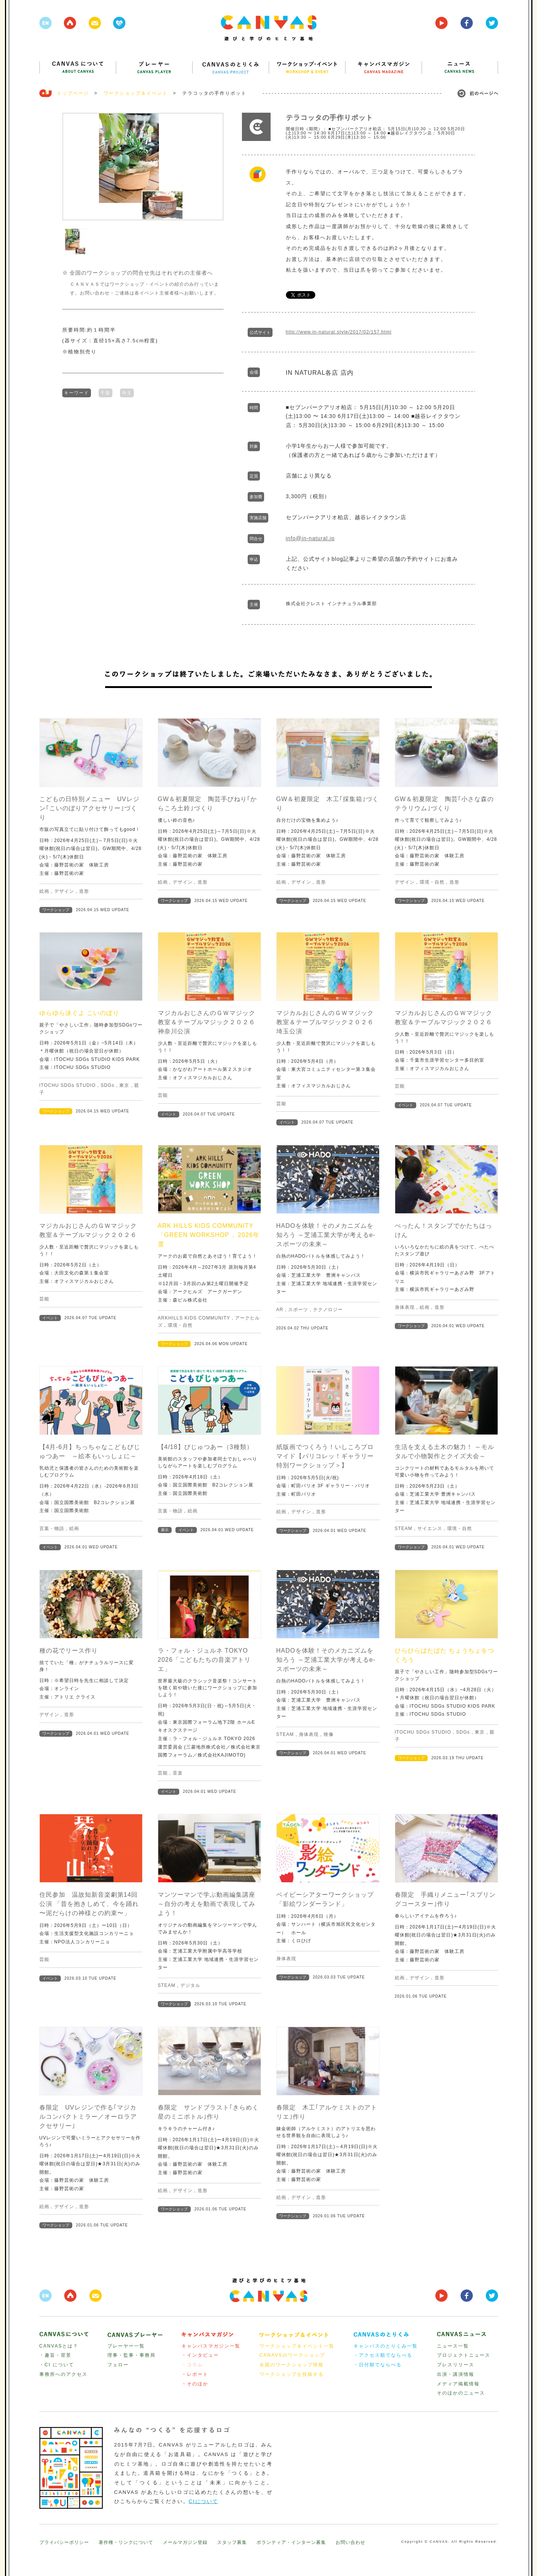 The width and height of the screenshot is (537, 2576). What do you see at coordinates (386, 2346) in the screenshot?
I see `キャンバスのとりくみ一覧` at bounding box center [386, 2346].